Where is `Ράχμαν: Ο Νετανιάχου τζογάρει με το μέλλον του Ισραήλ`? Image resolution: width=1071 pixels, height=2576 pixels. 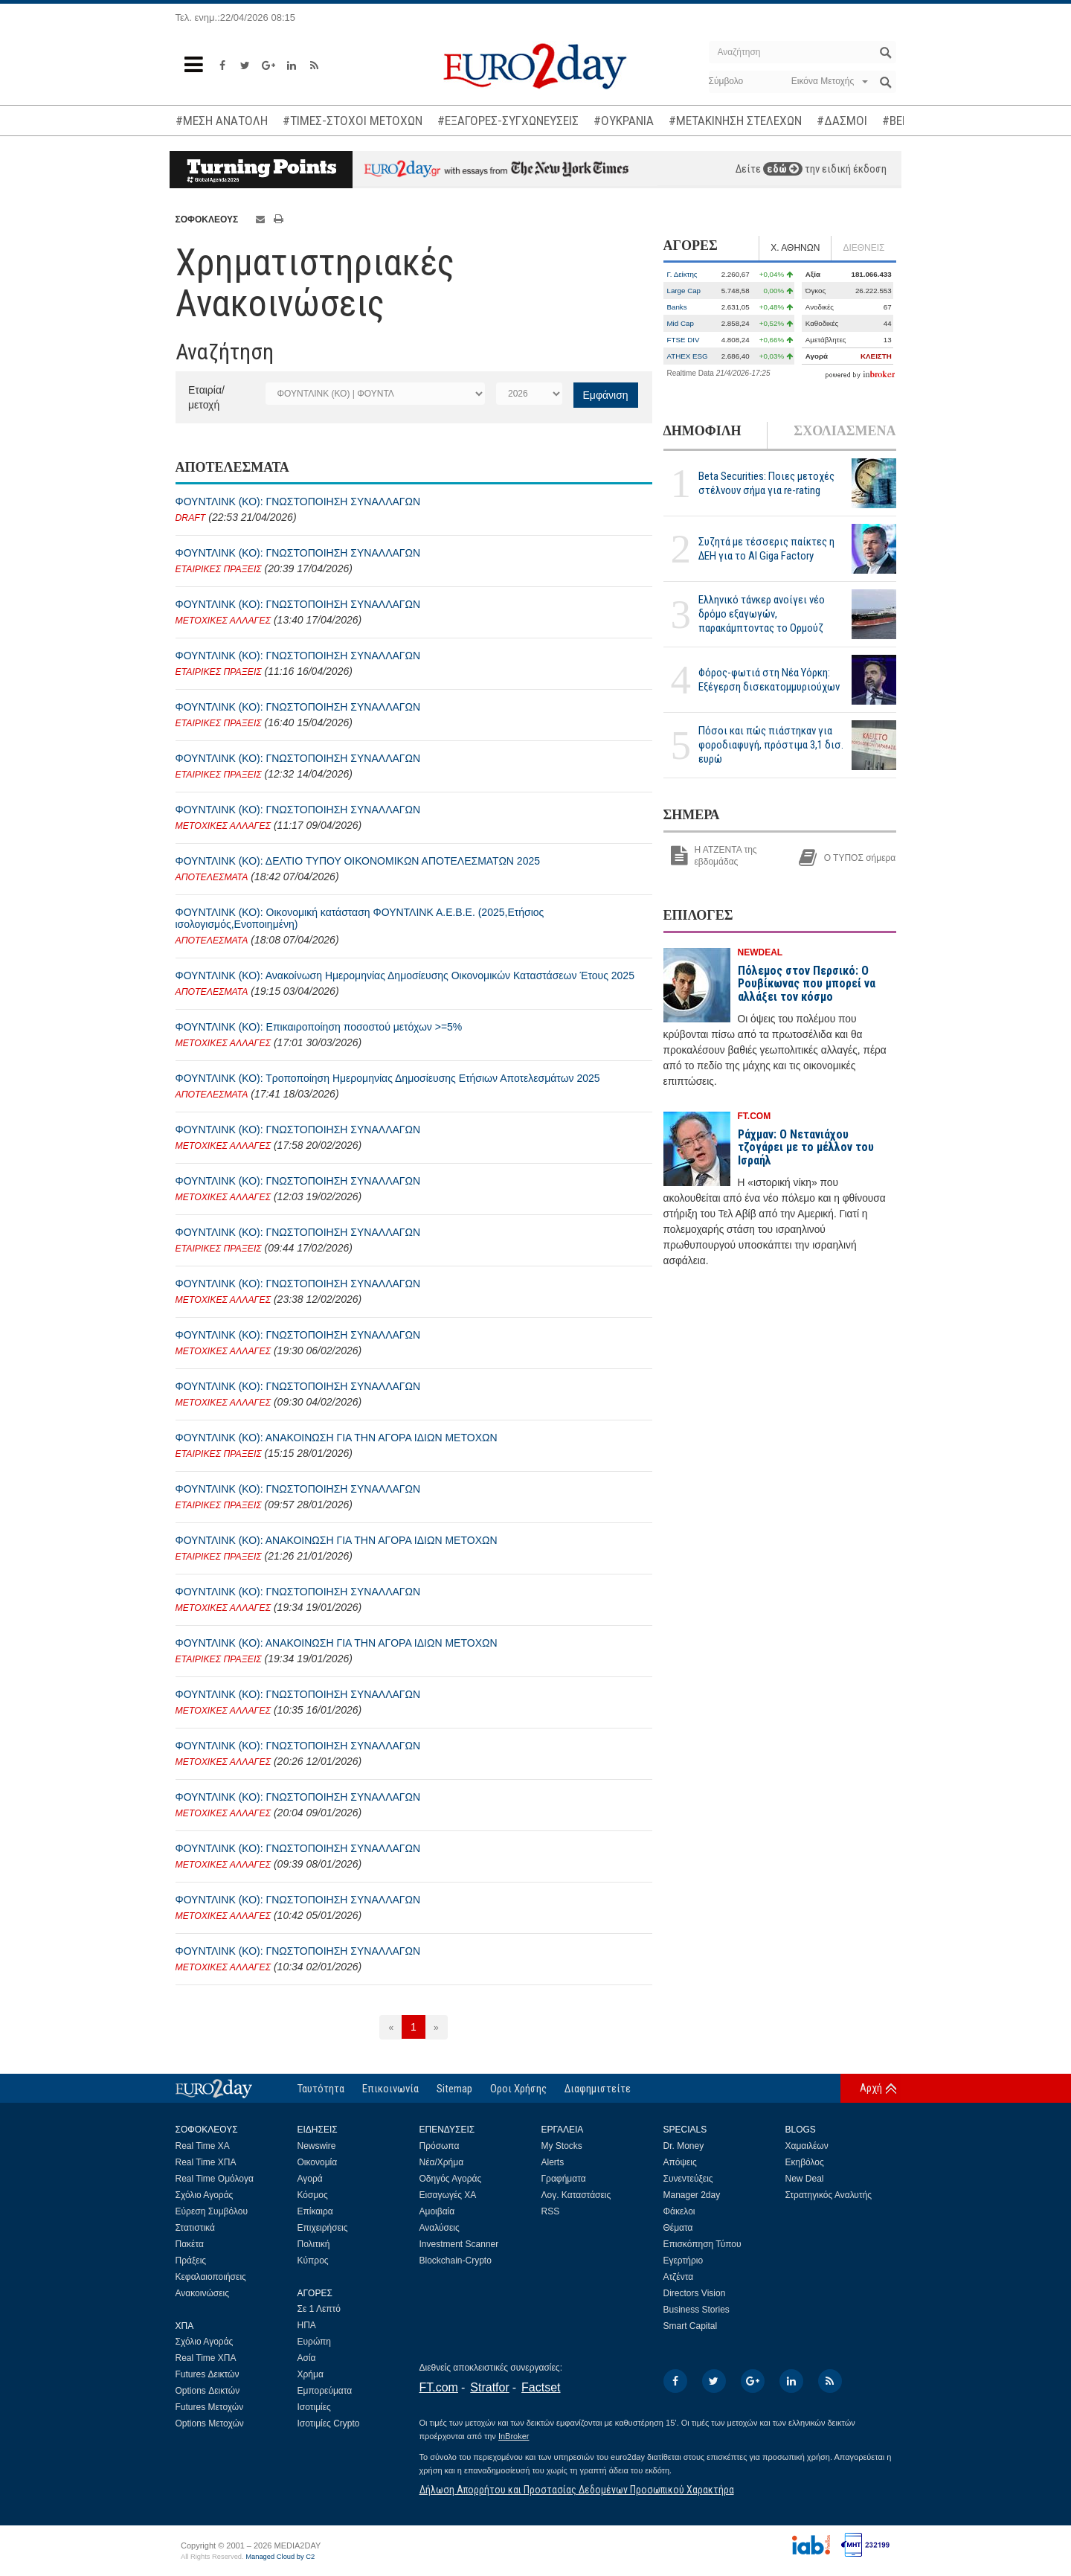 Ράχμαν: Ο Νετανιάχου τζογάρει με το μέλλον του Ισραήλ is located at coordinates (806, 1147).